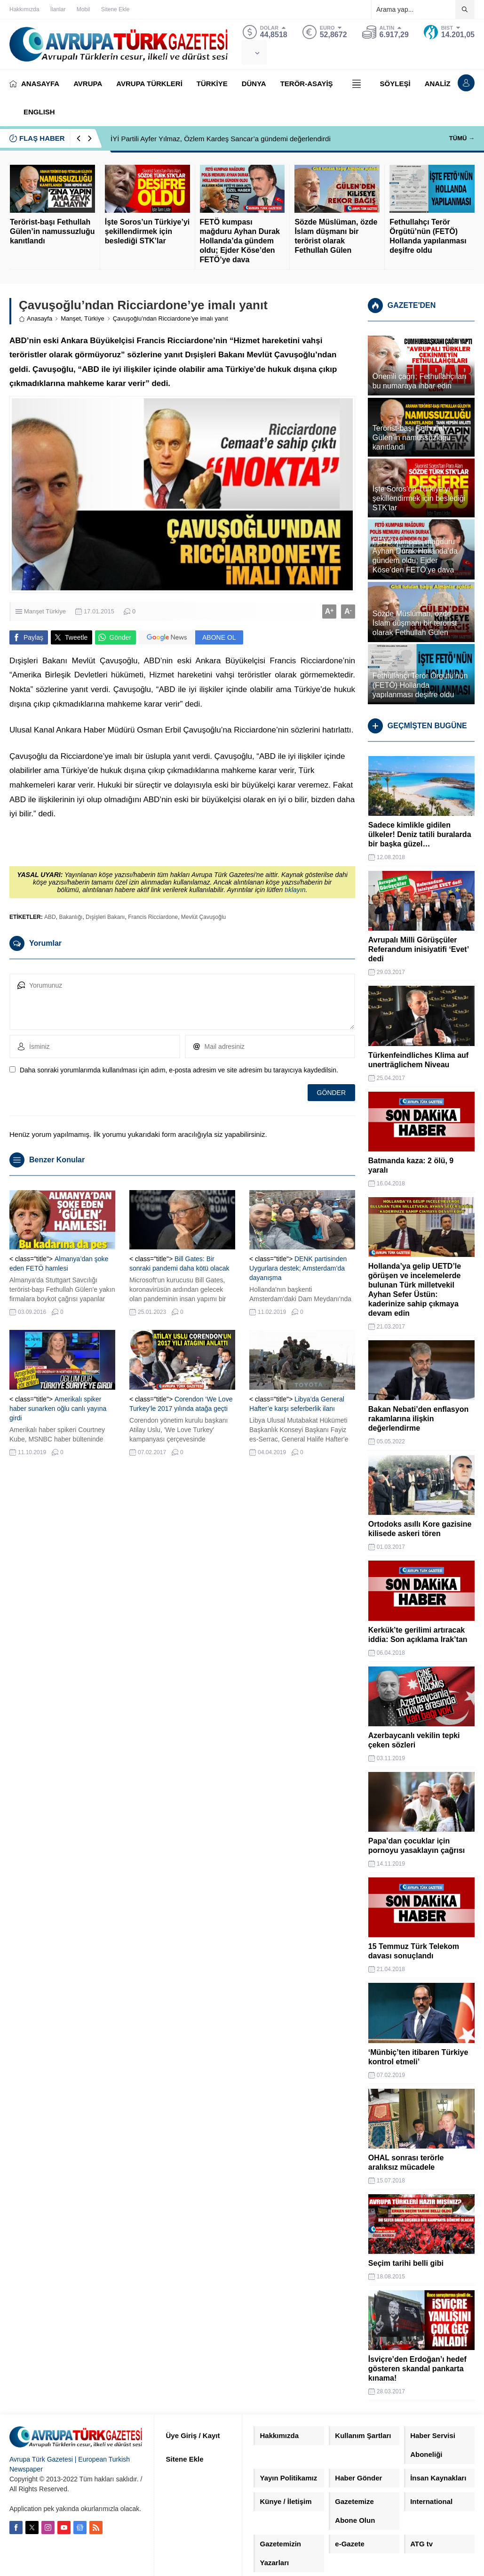 The image size is (484, 2576). What do you see at coordinates (406, 2162) in the screenshot?
I see `OHAL sonrası terörle aralıksız mücadele` at bounding box center [406, 2162].